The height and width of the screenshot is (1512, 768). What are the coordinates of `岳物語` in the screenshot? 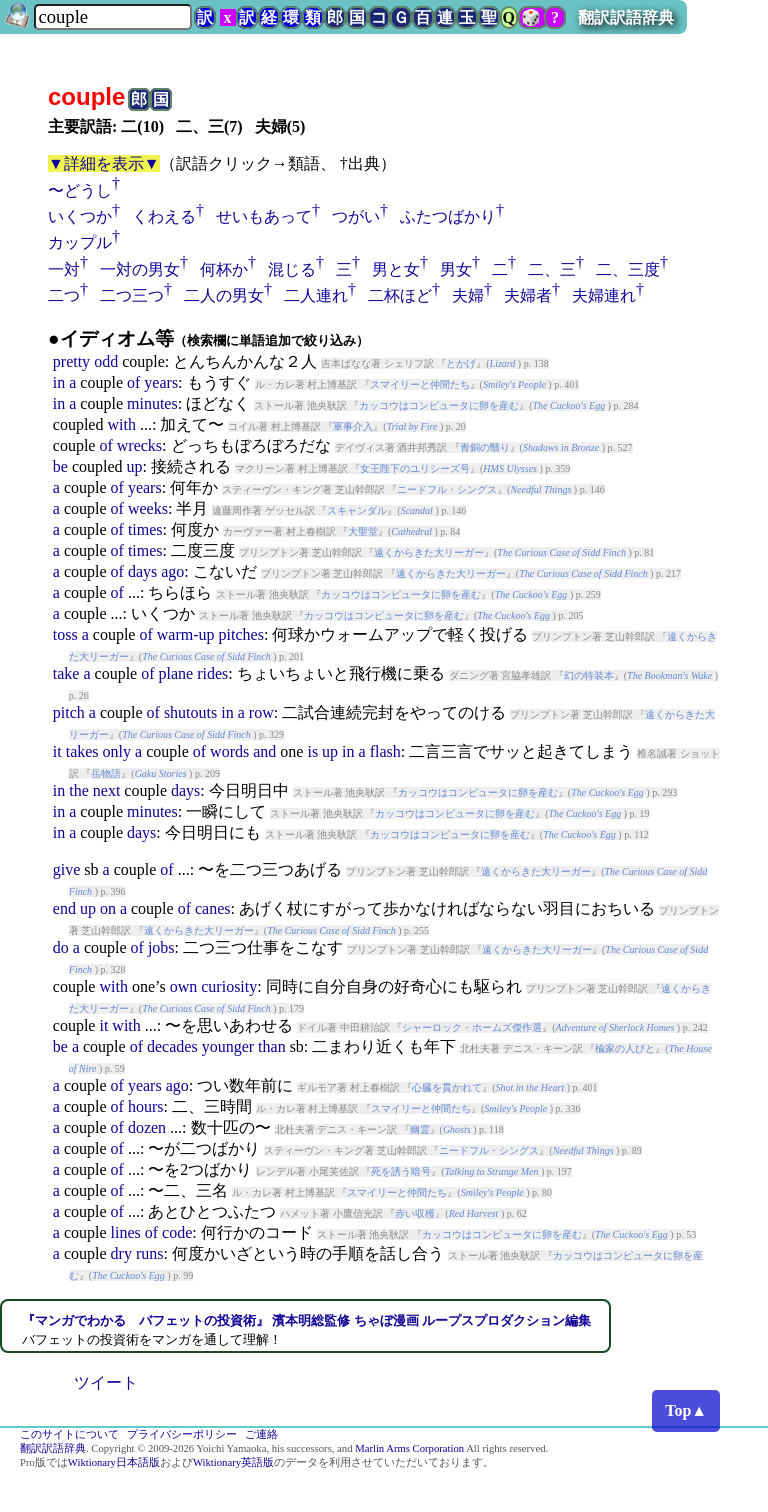 It's located at (106, 773).